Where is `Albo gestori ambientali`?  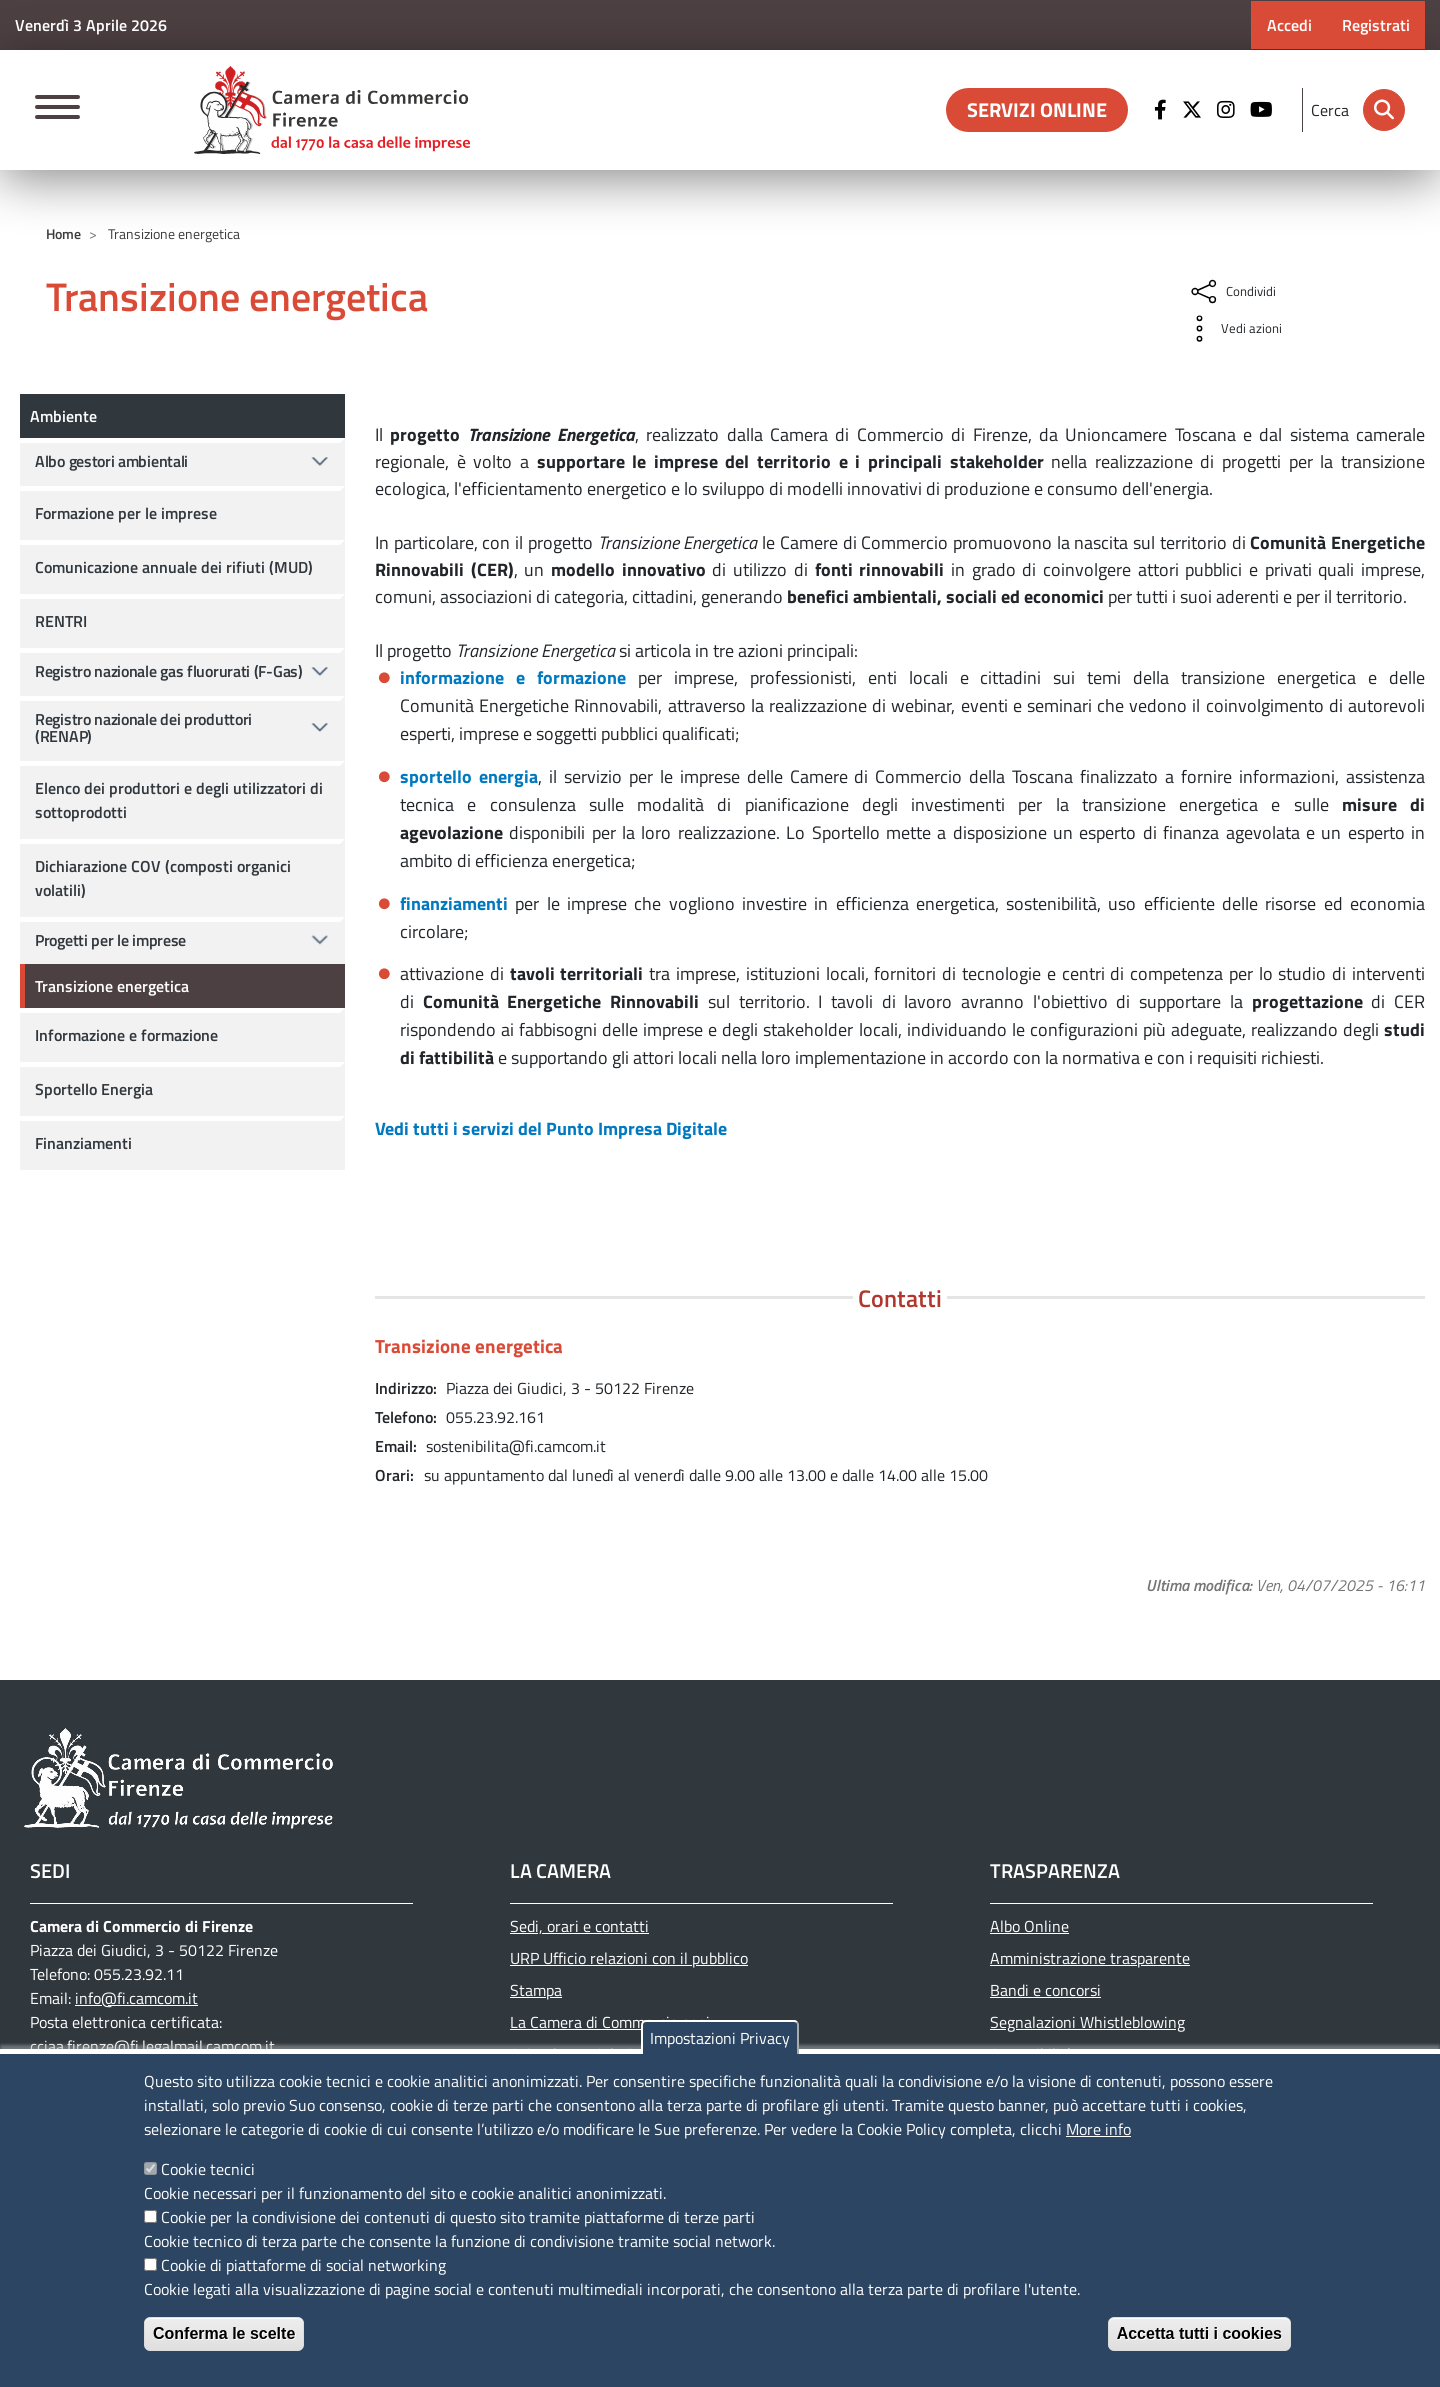 Albo gestori ambientali is located at coordinates (111, 461).